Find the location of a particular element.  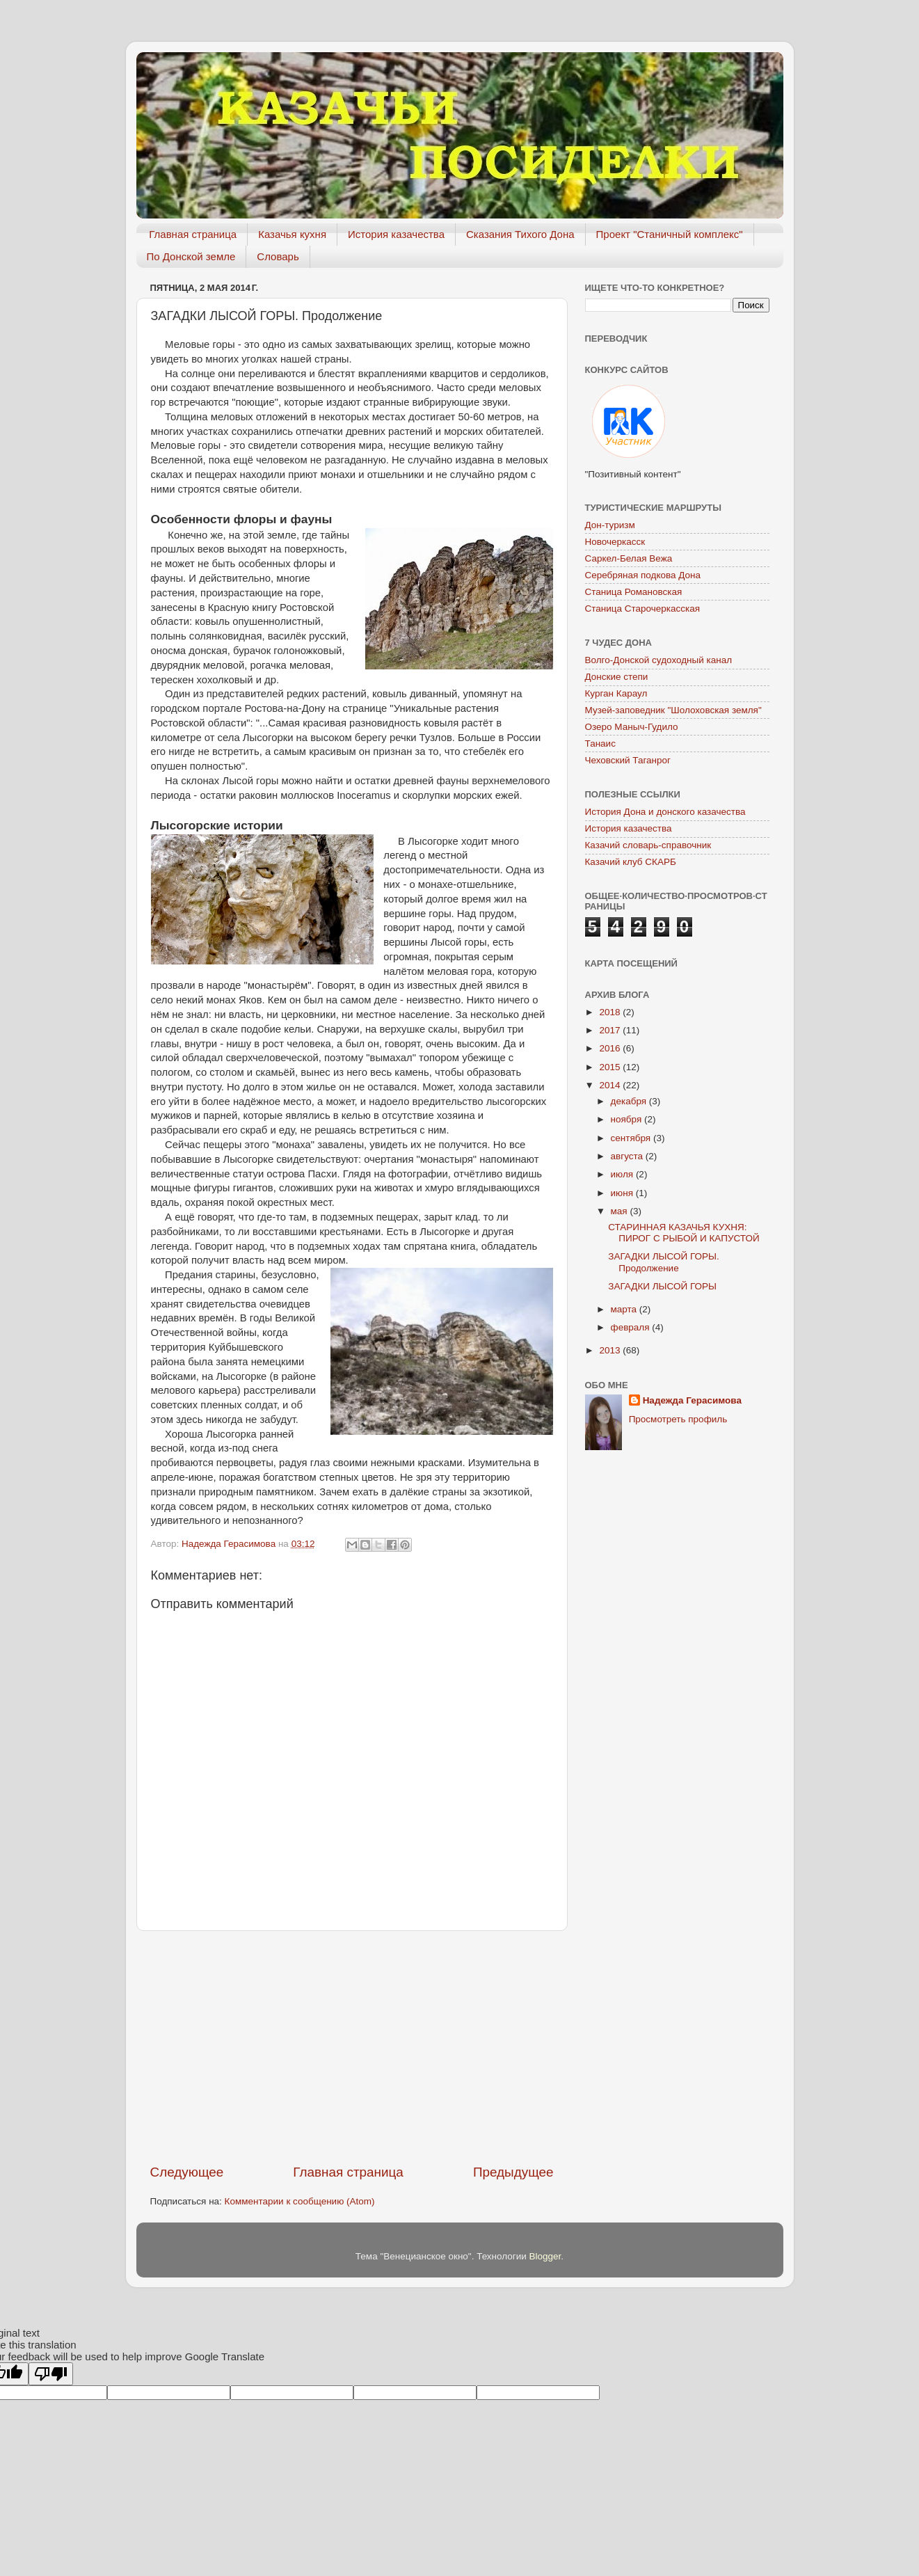

Надежда Герасимова is located at coordinates (692, 1400).